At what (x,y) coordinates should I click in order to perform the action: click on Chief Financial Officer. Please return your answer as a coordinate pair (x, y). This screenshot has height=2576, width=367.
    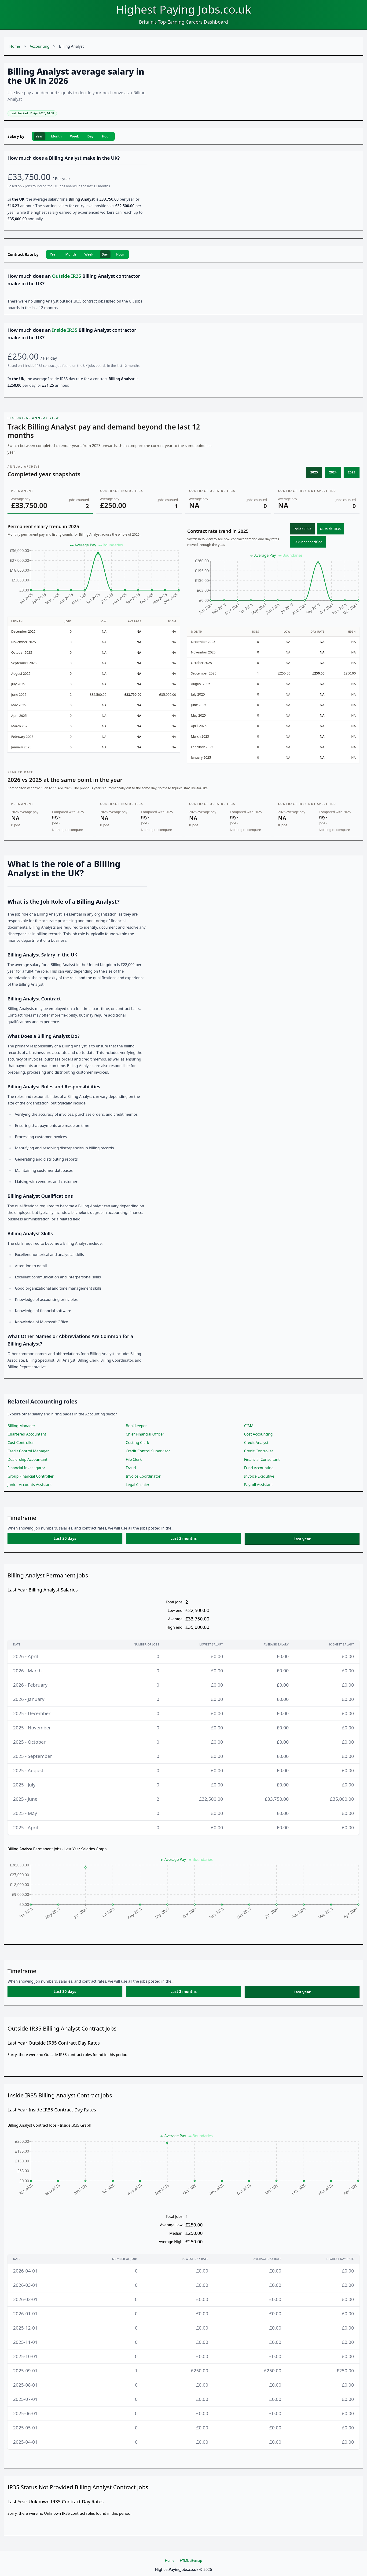
    Looking at the image, I should click on (145, 1434).